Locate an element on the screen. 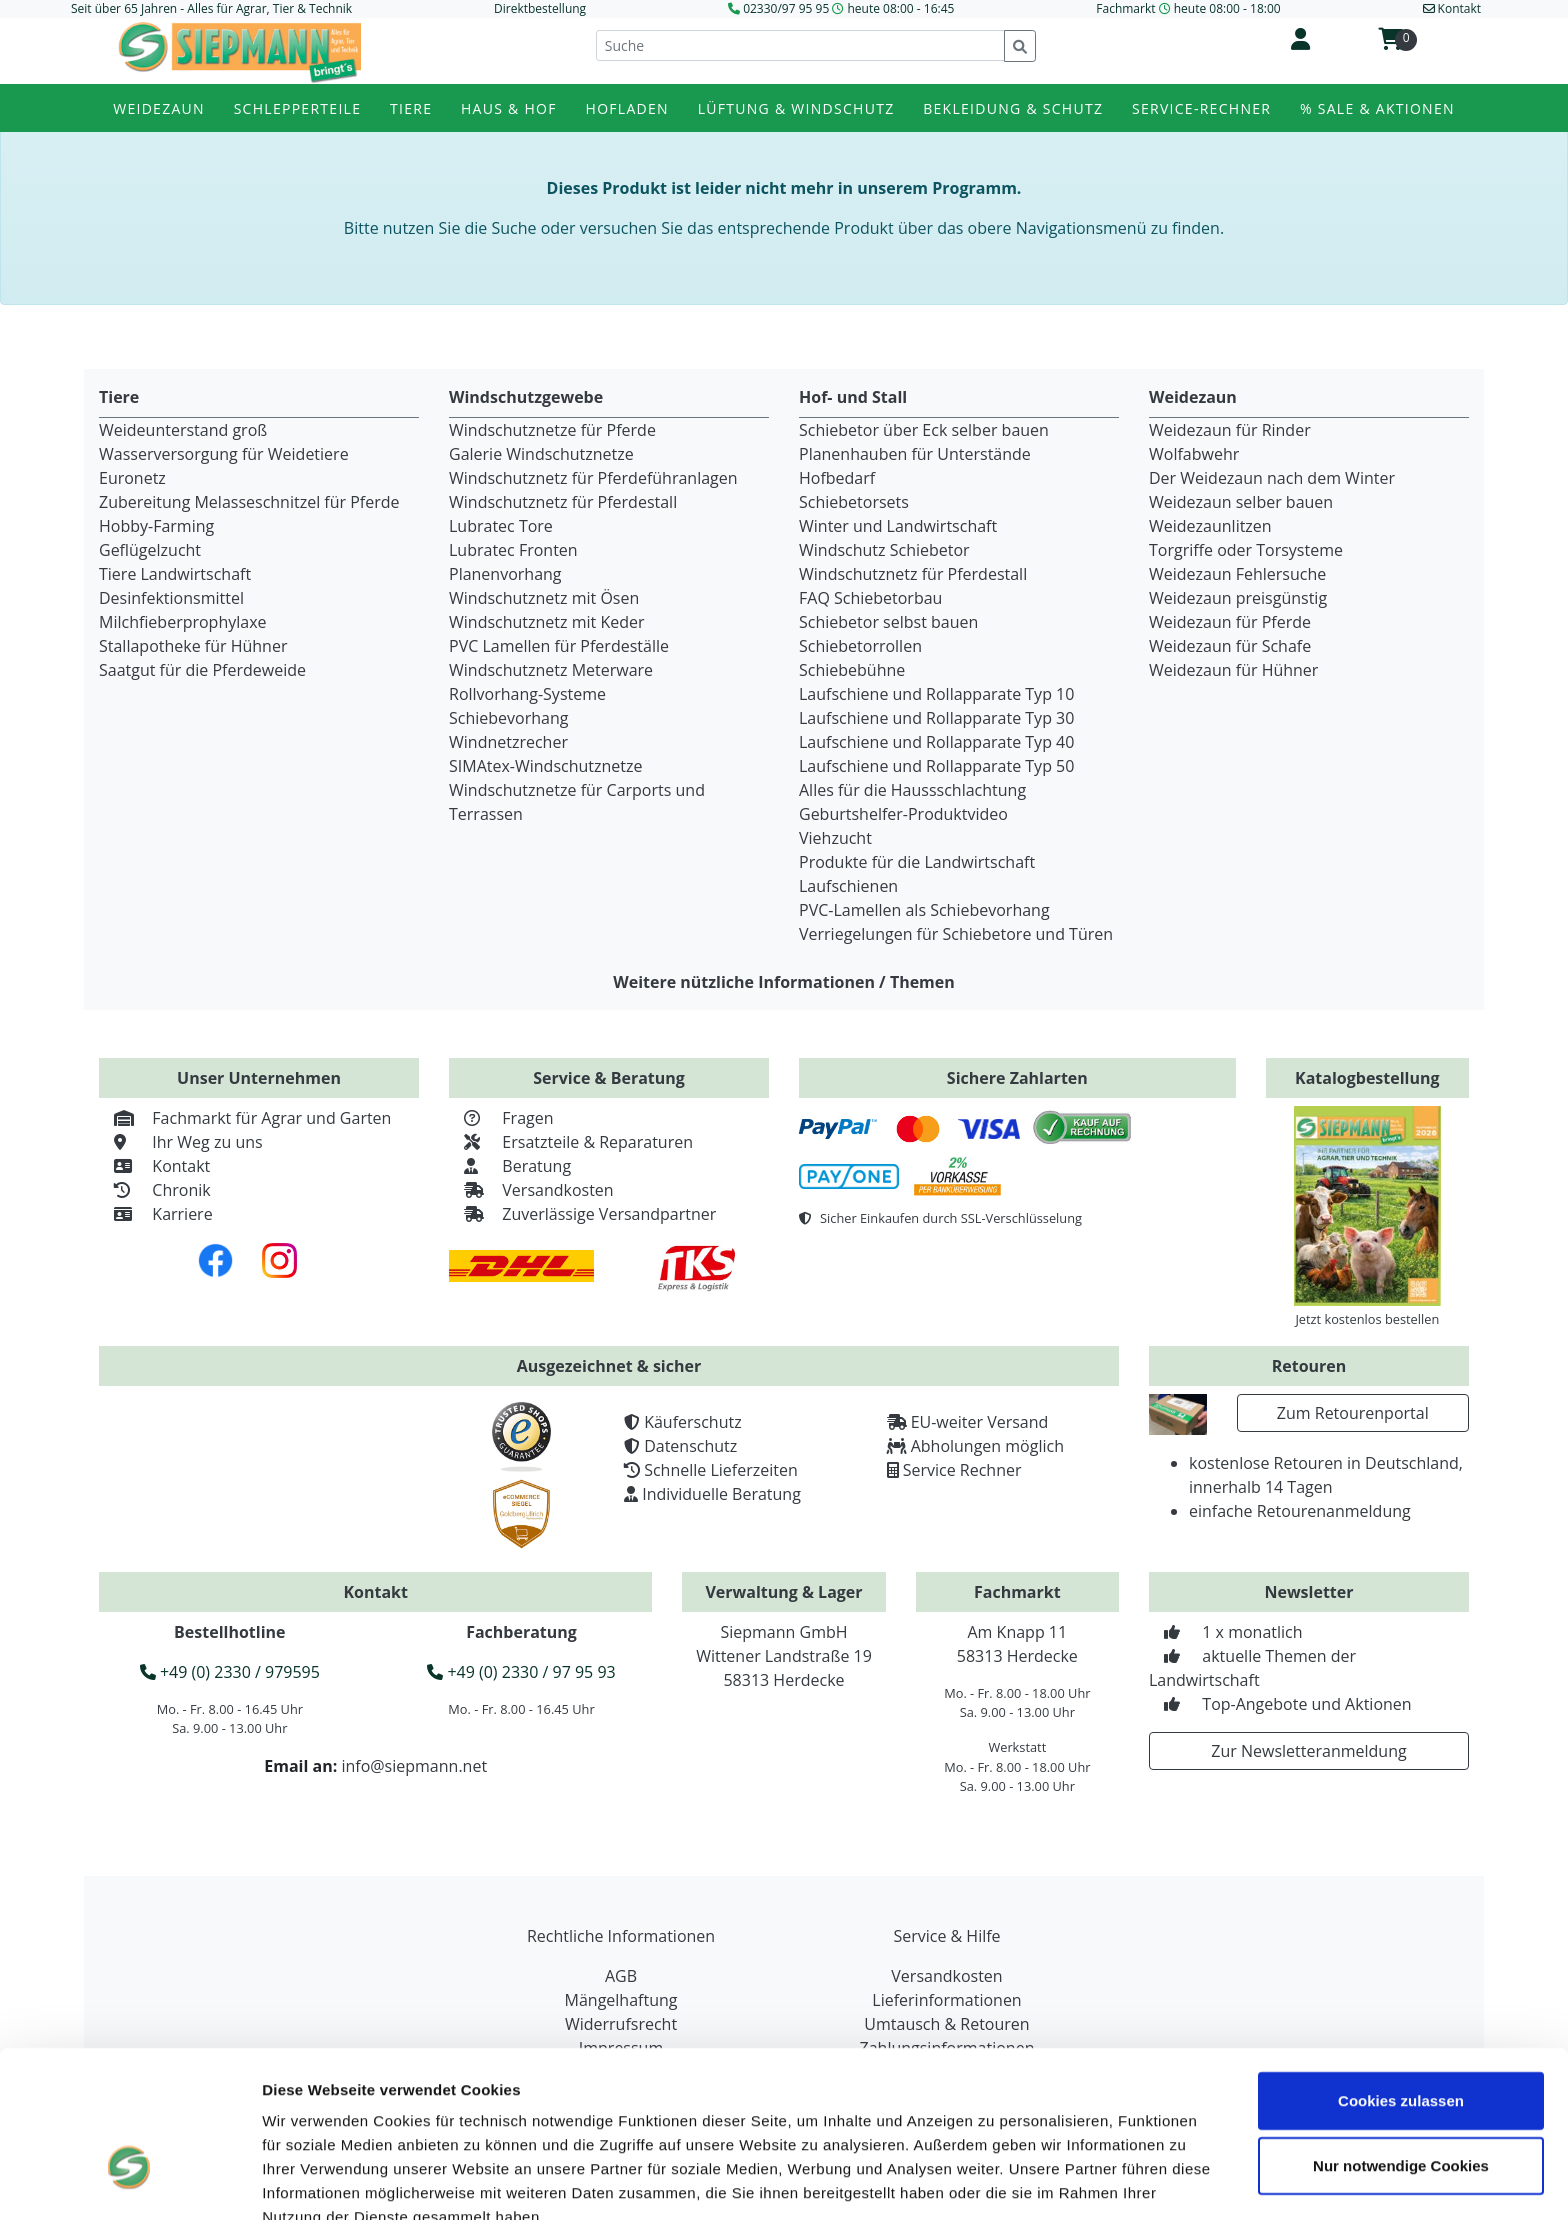 The width and height of the screenshot is (1568, 2220). Weidezaun für Pferde is located at coordinates (1230, 622).